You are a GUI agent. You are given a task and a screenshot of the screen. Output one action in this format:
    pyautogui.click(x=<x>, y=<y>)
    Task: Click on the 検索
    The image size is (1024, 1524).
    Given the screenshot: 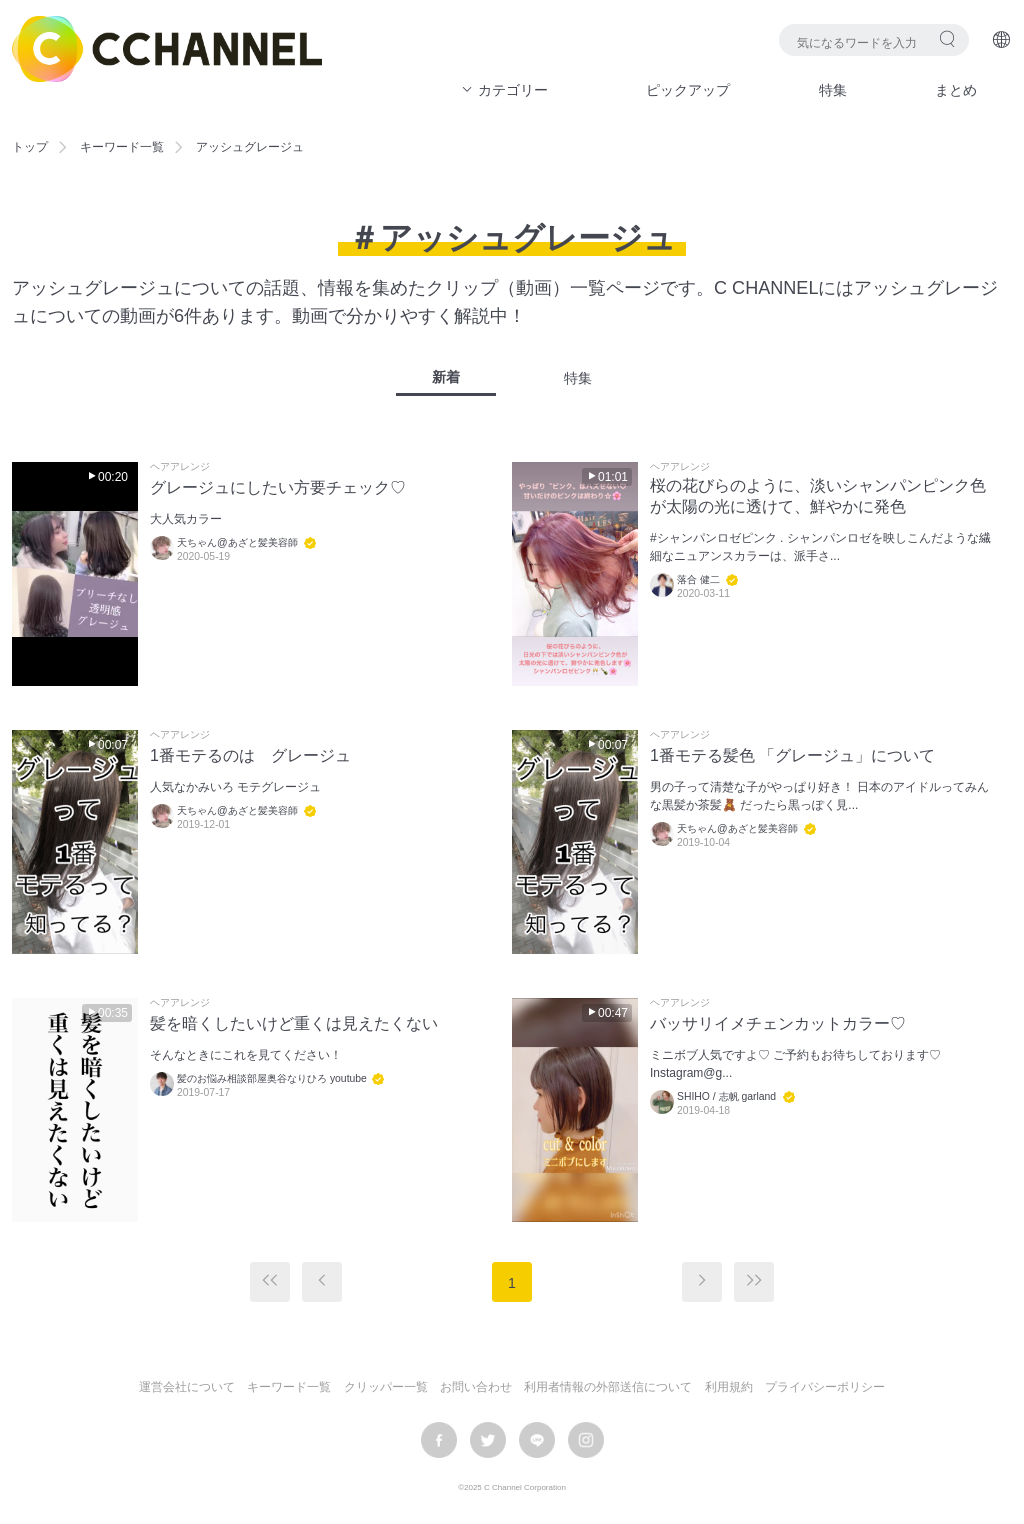 What is the action you would take?
    pyautogui.click(x=947, y=38)
    